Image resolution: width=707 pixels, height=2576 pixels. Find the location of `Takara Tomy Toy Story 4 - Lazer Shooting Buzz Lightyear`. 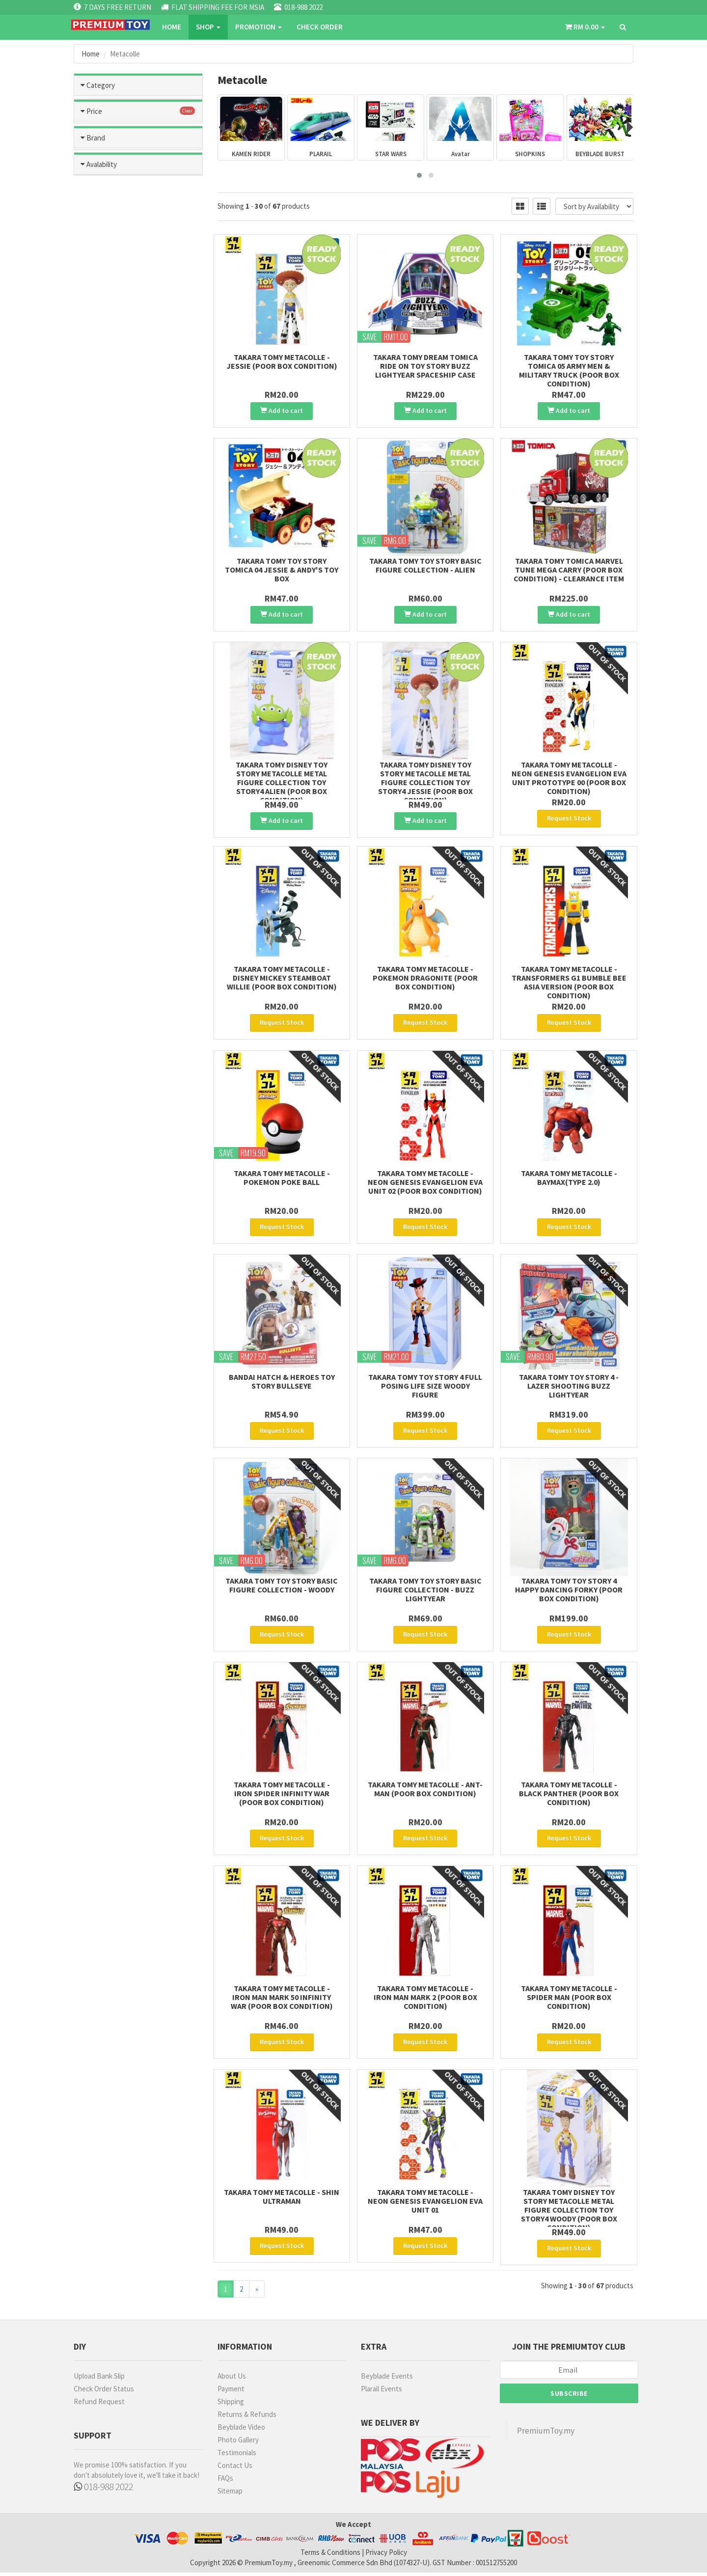

Takara Tomy Toy Story 4 - Lazer Shooting Buzz Lightyear is located at coordinates (569, 1387).